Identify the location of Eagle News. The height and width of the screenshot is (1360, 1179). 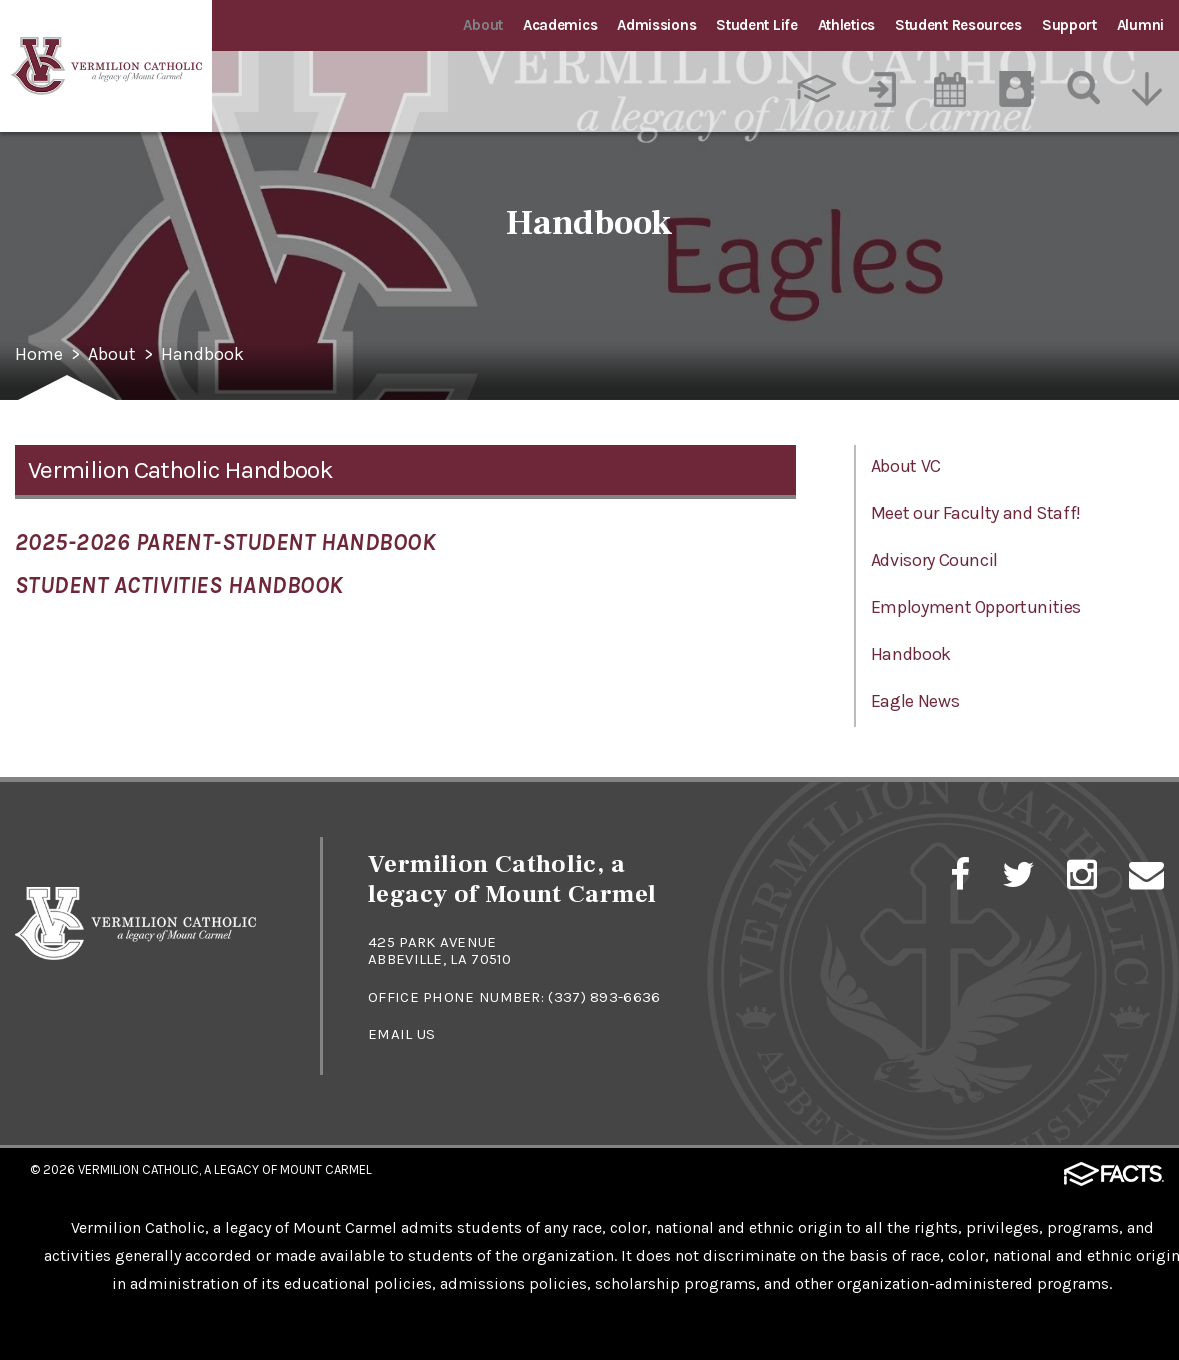
(915, 701).